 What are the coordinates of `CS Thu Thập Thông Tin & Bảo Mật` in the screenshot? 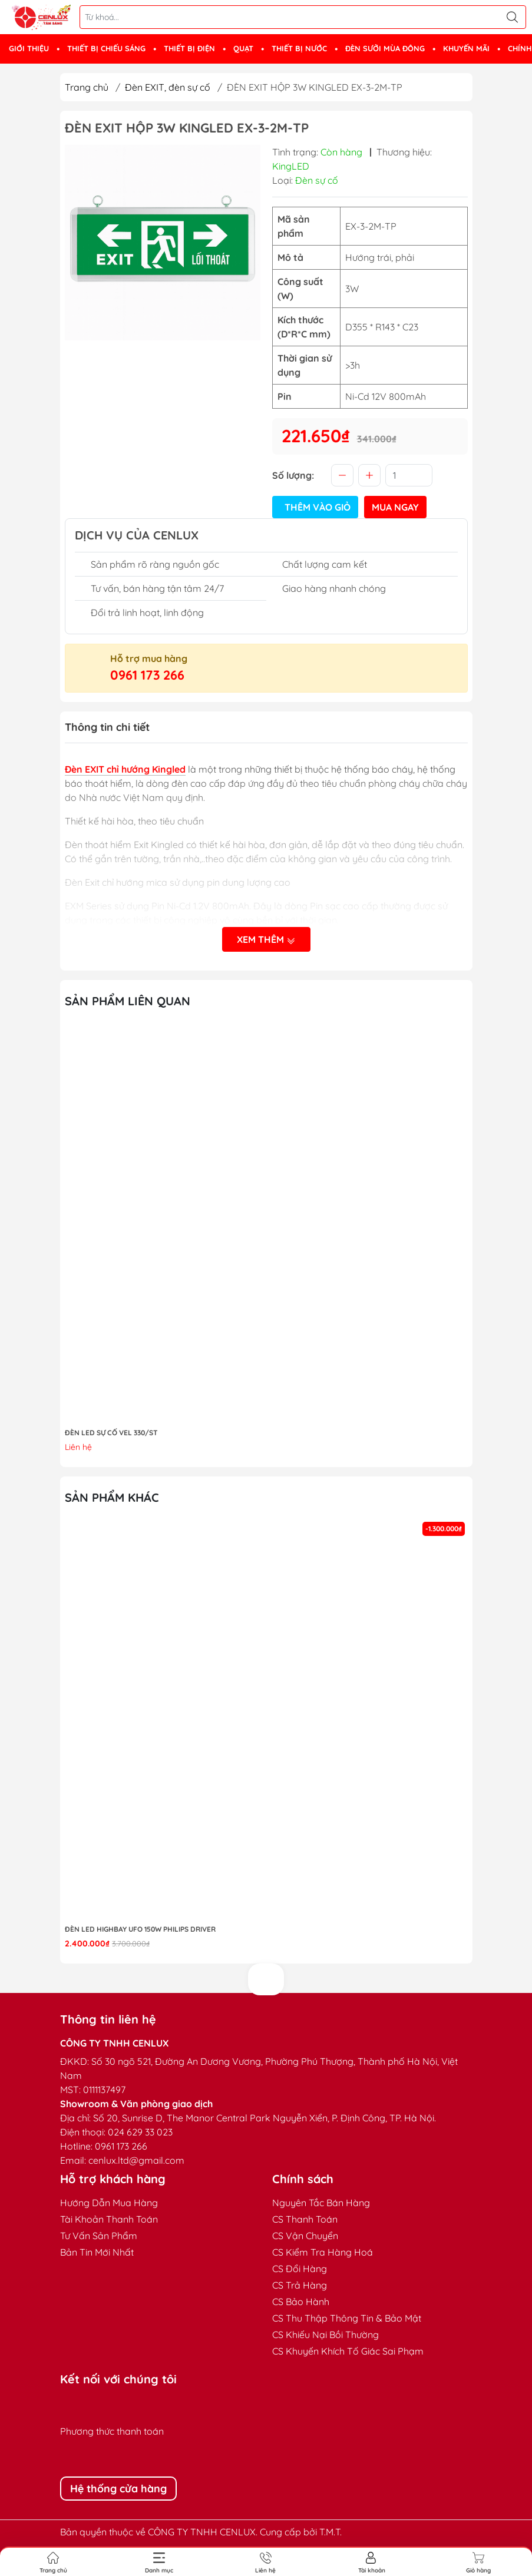 It's located at (346, 2318).